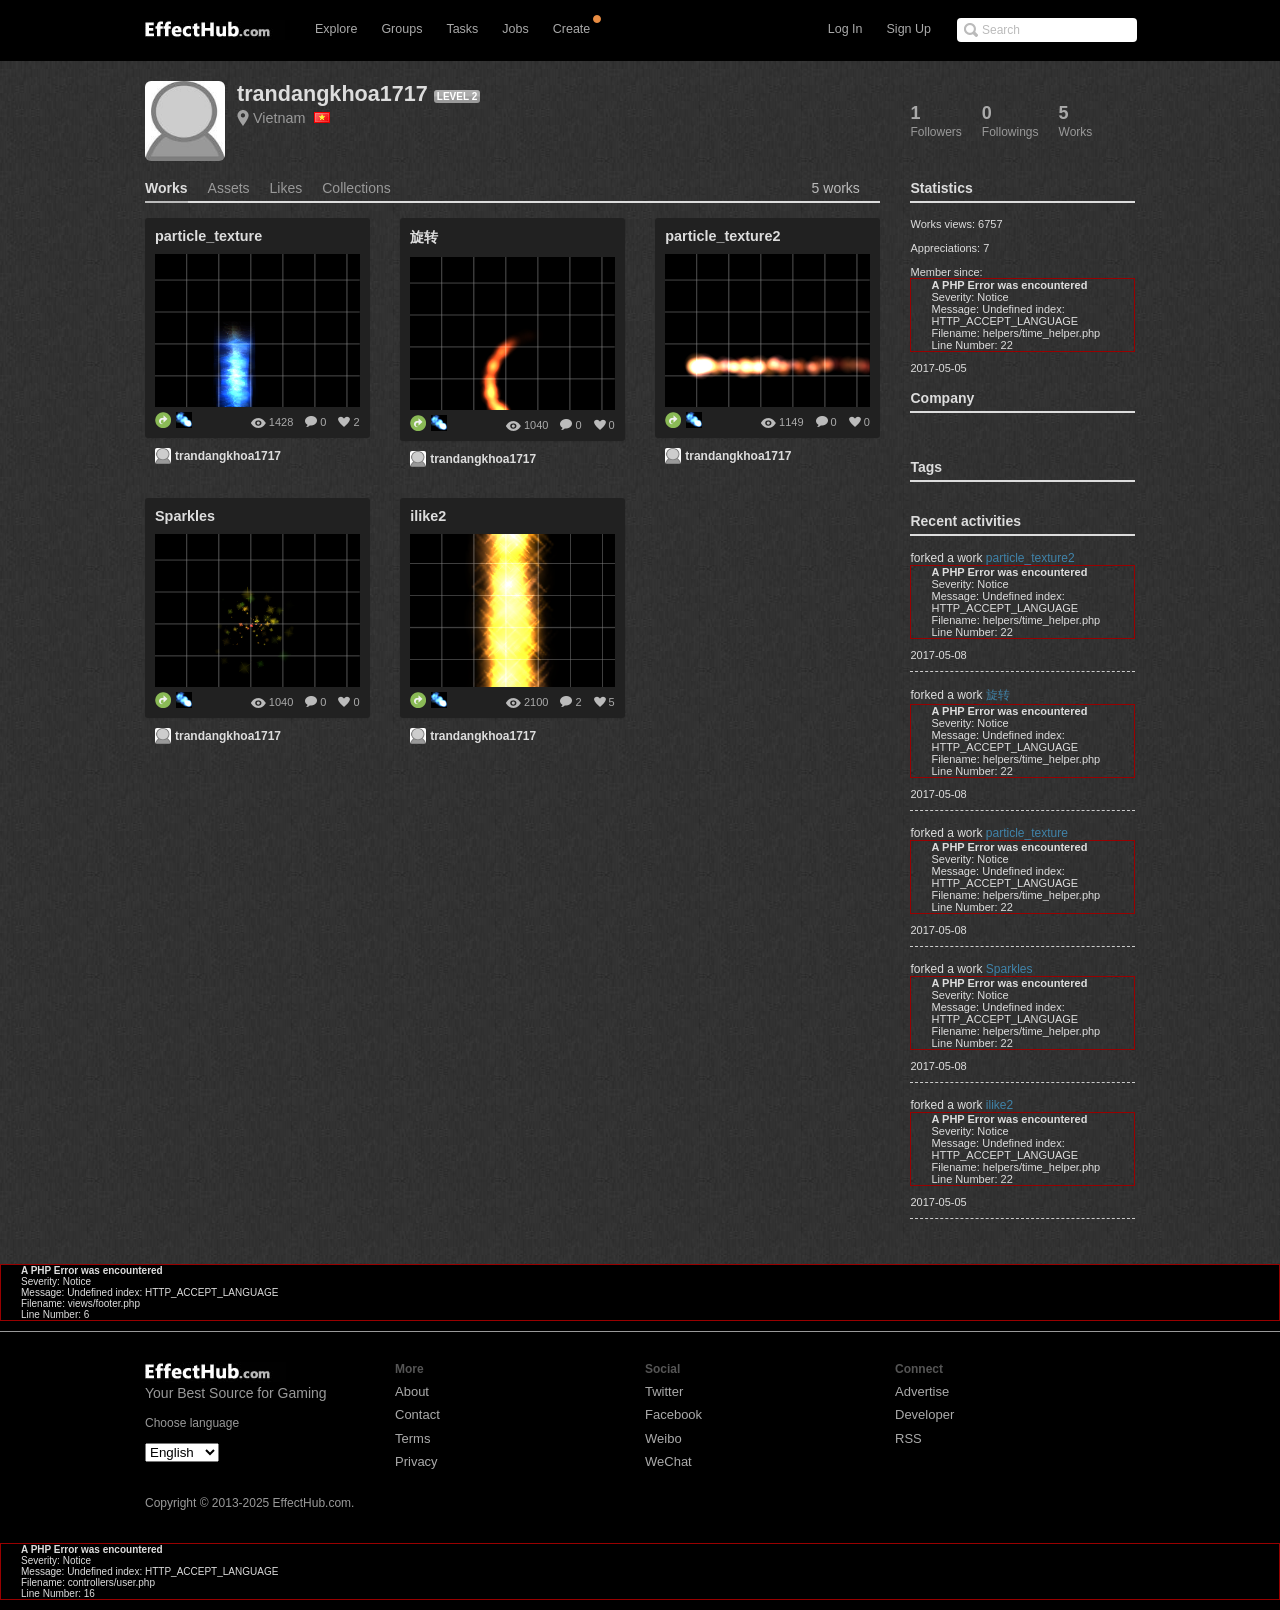  What do you see at coordinates (417, 1414) in the screenshot?
I see `Contact` at bounding box center [417, 1414].